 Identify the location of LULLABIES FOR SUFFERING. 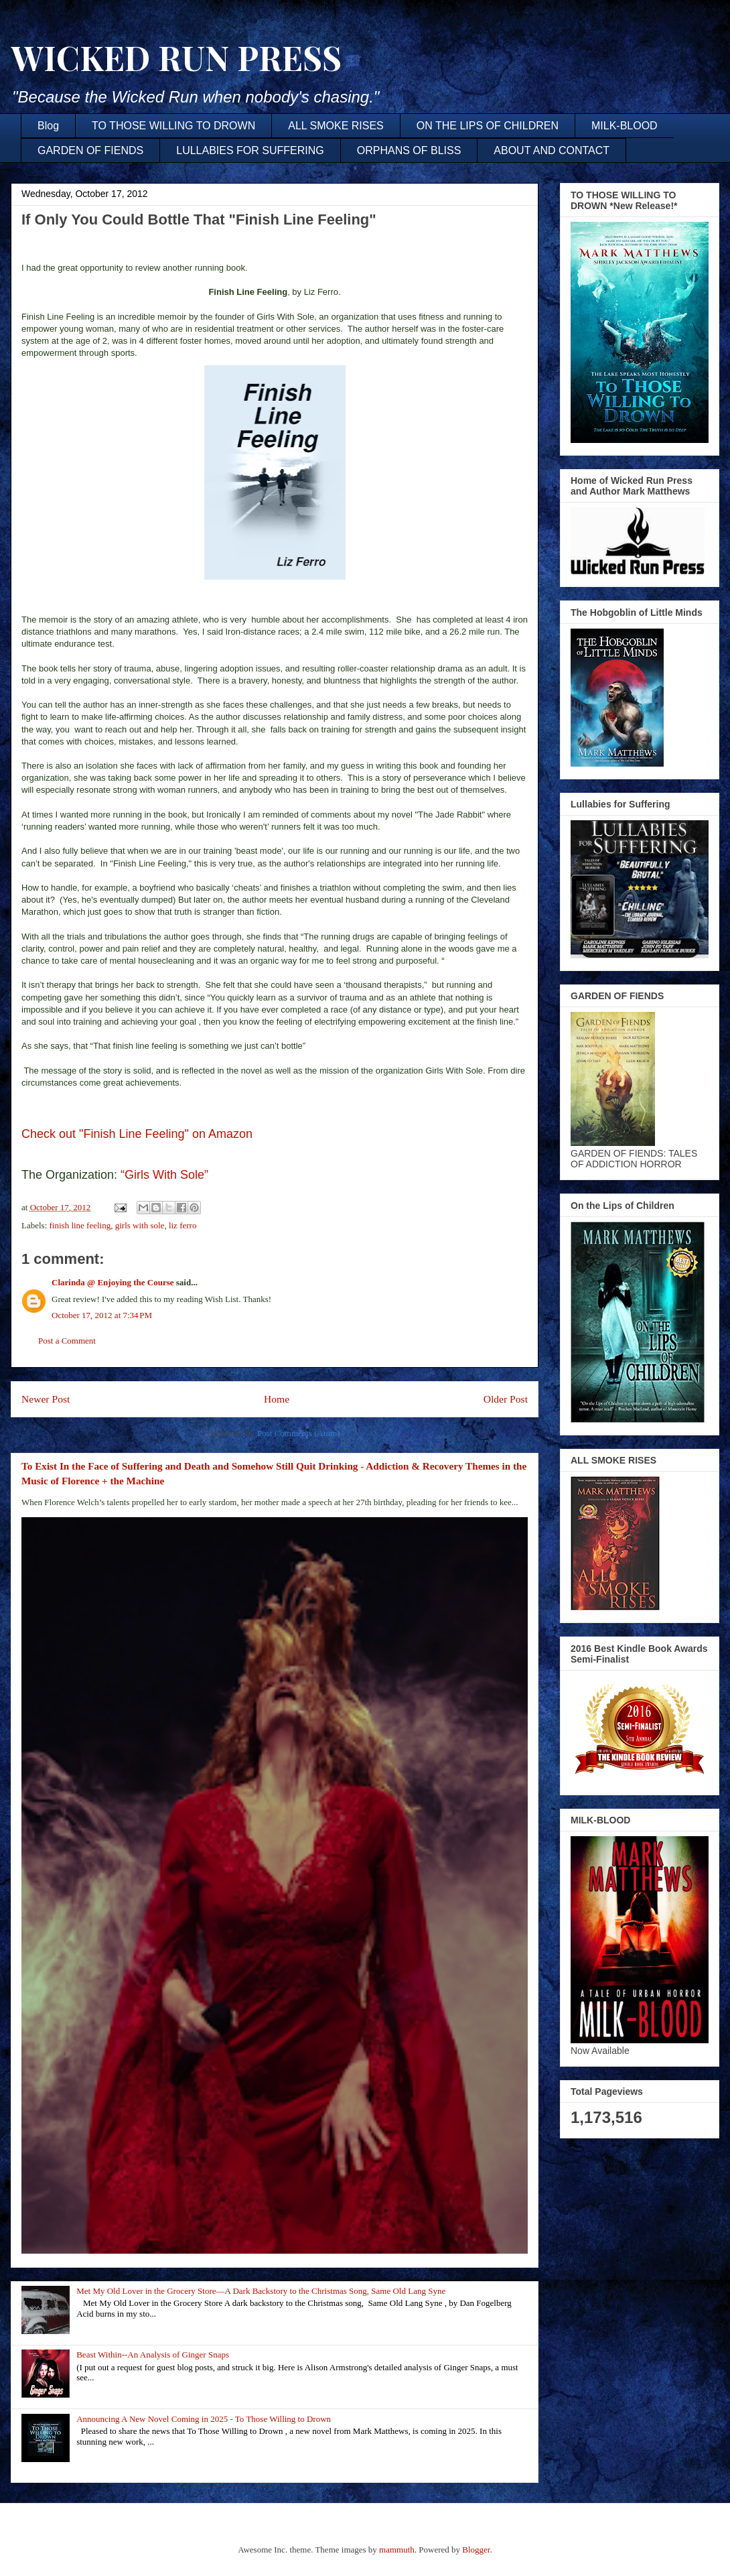
(250, 150).